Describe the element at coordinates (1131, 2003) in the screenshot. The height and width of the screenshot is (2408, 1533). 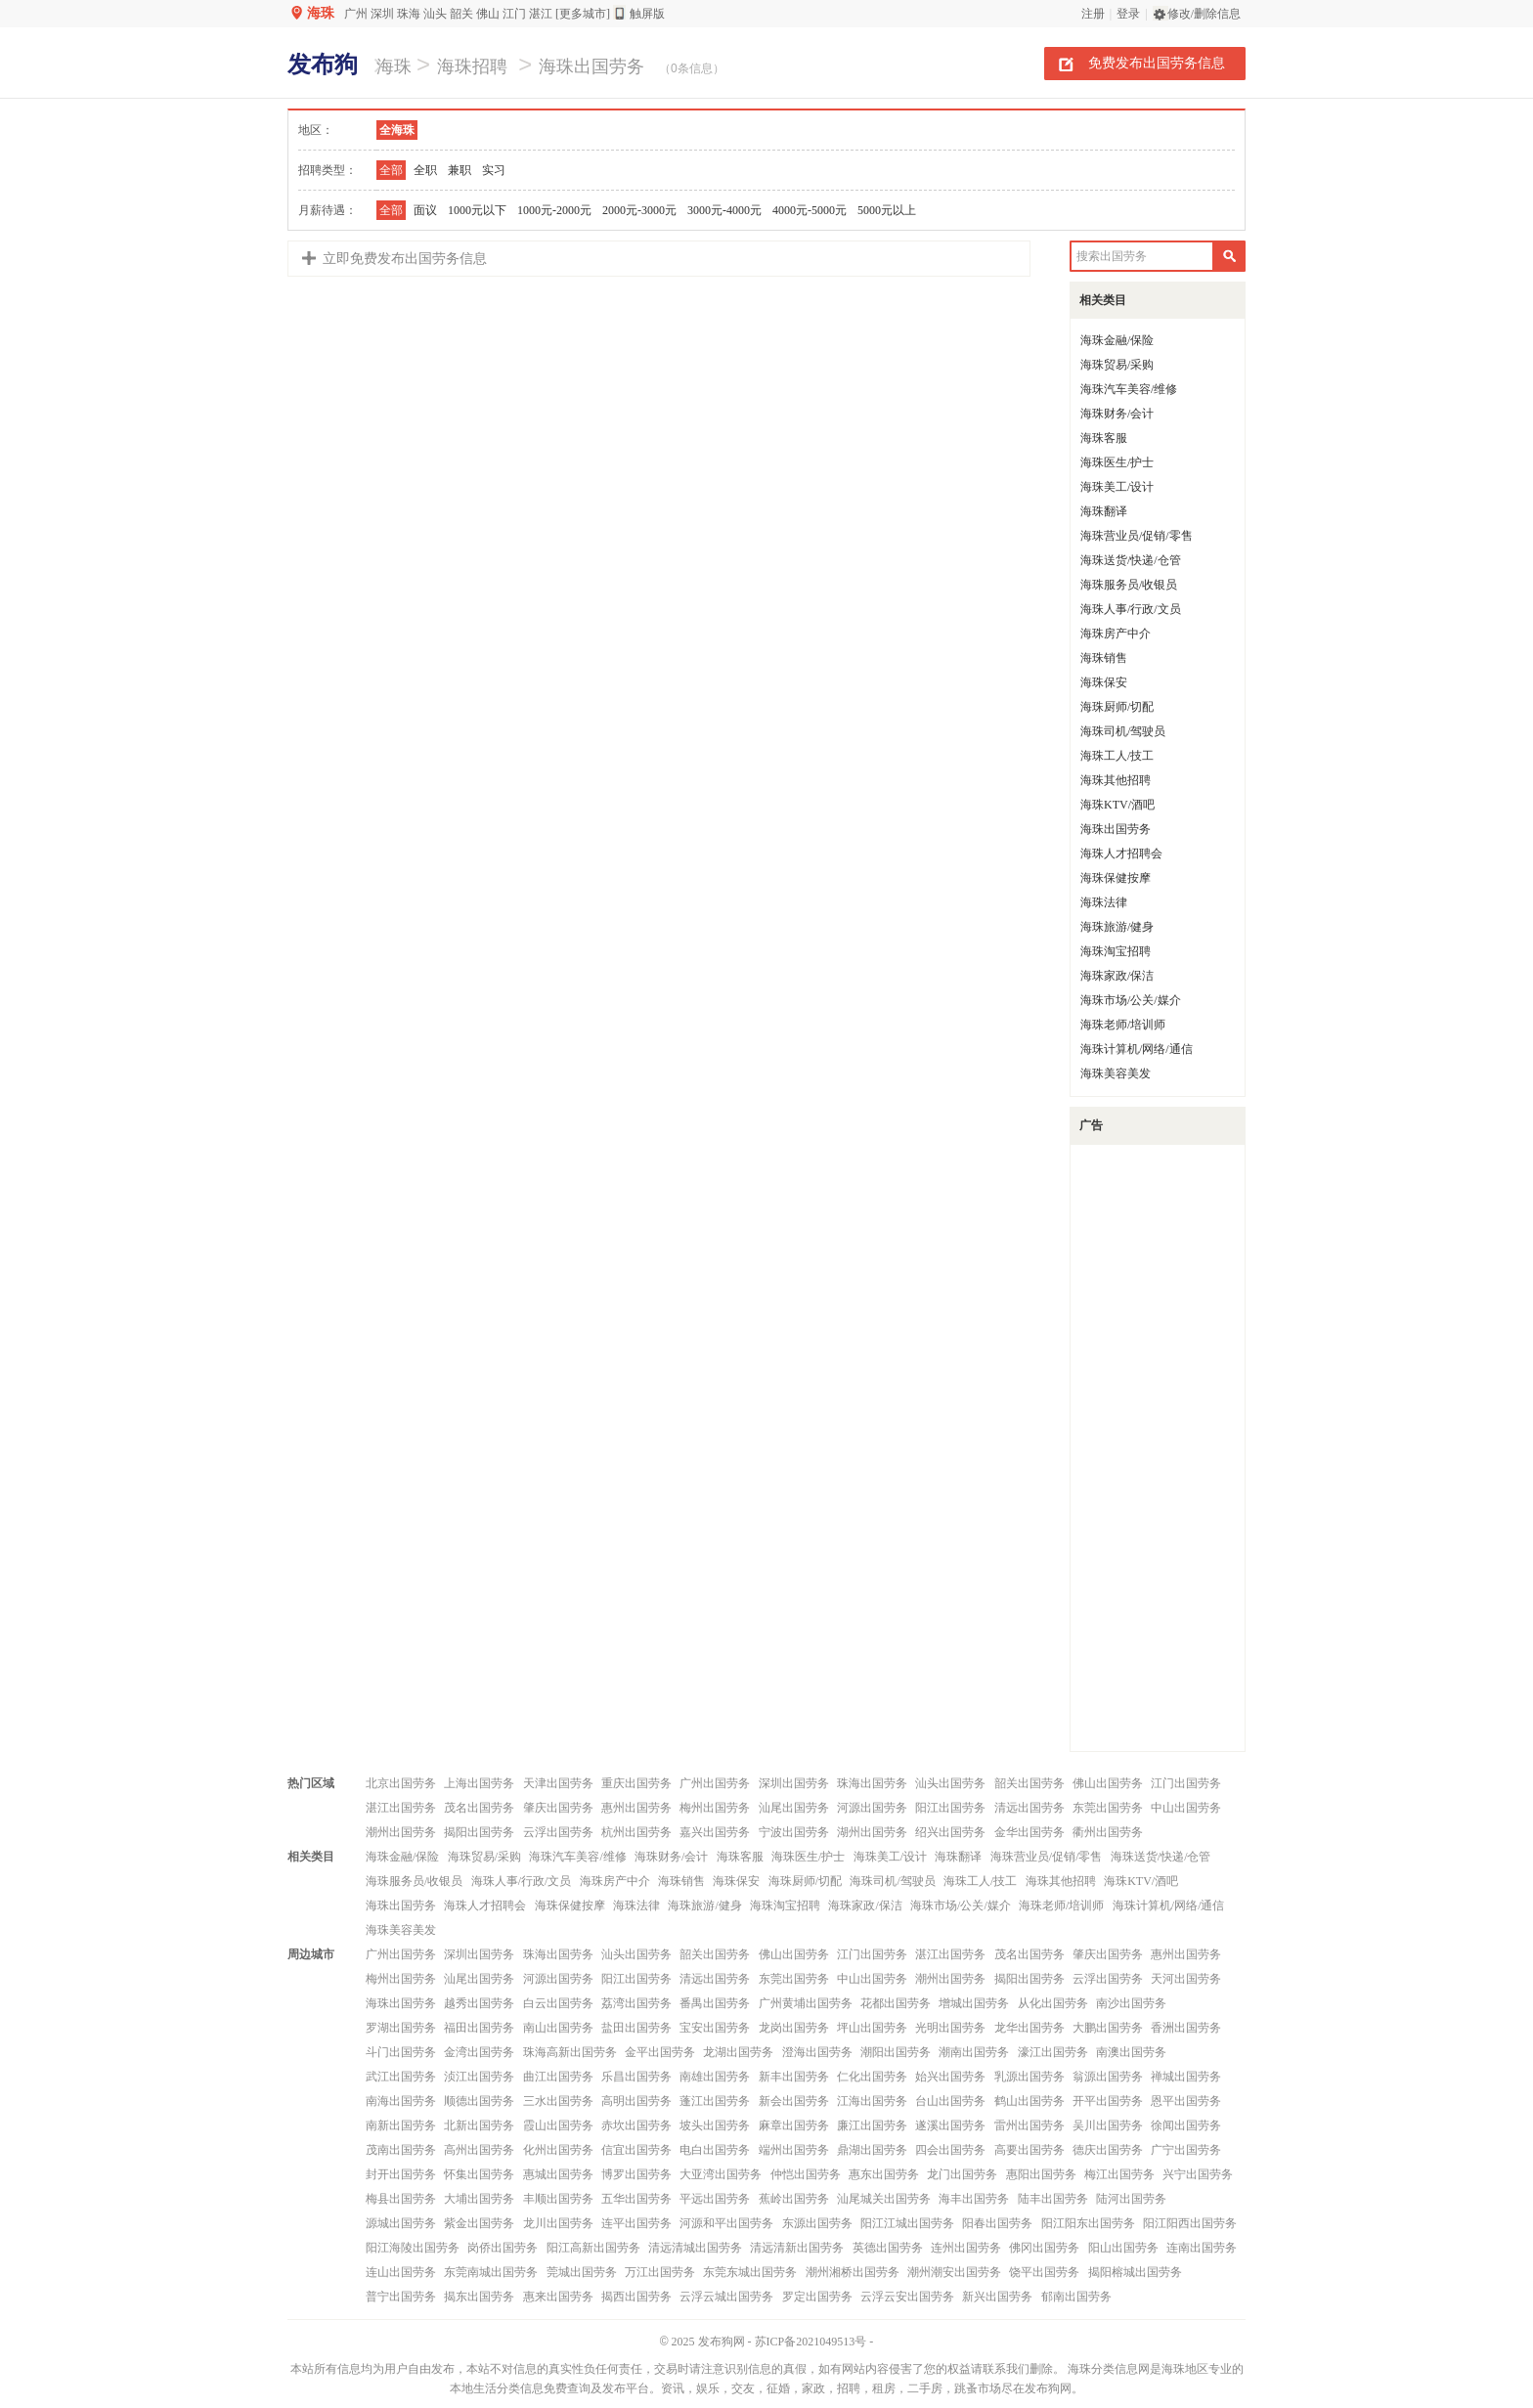
I see `南沙出国劳务` at that location.